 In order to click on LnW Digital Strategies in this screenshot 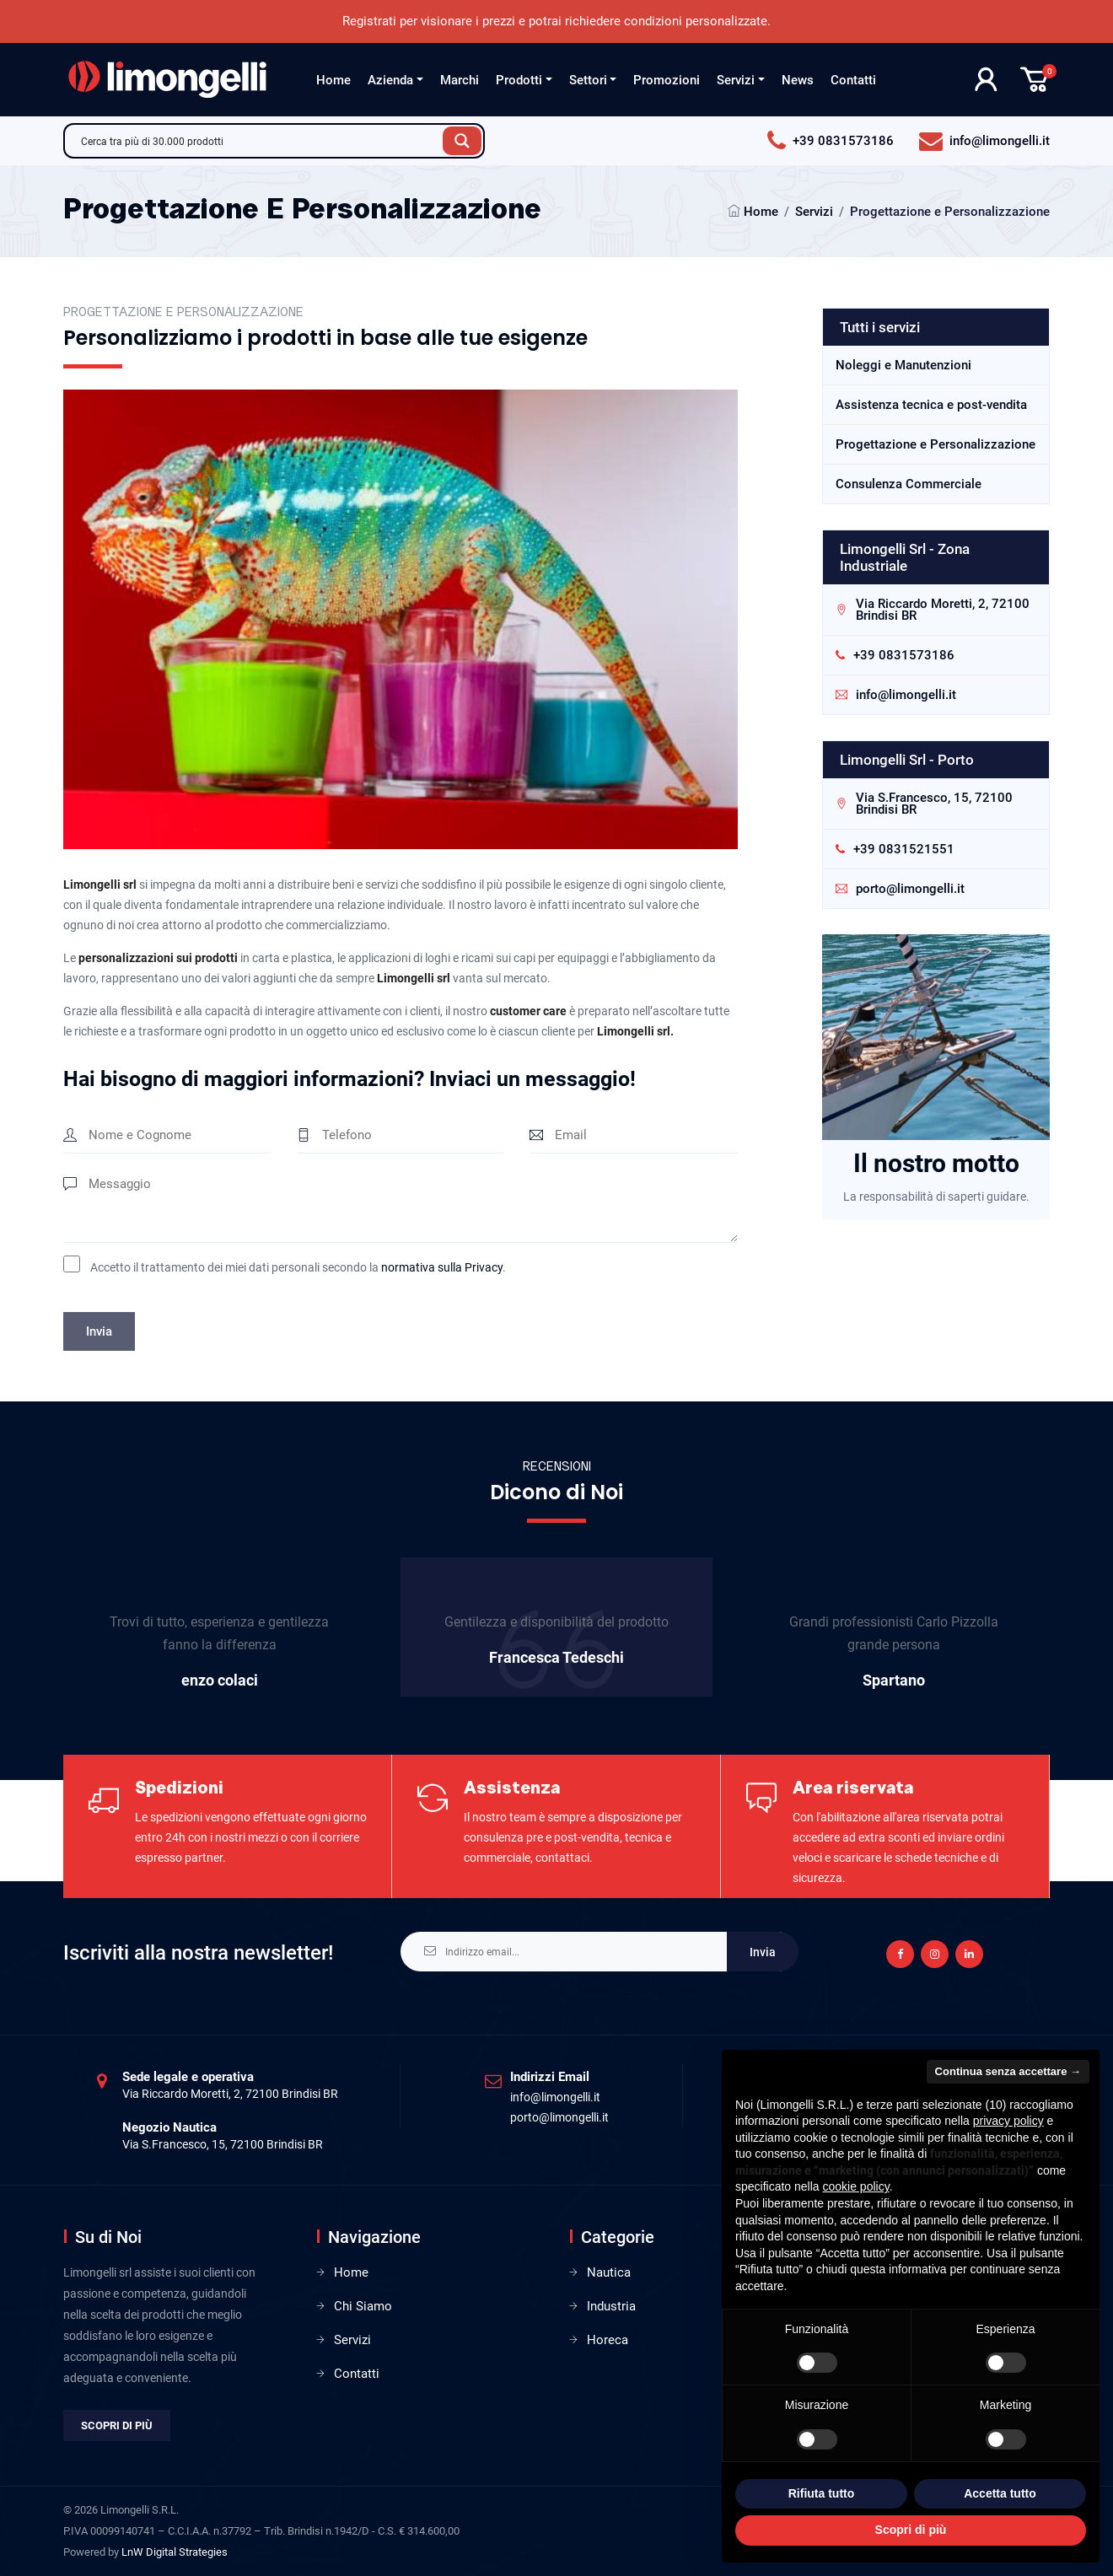, I will do `click(174, 2552)`.